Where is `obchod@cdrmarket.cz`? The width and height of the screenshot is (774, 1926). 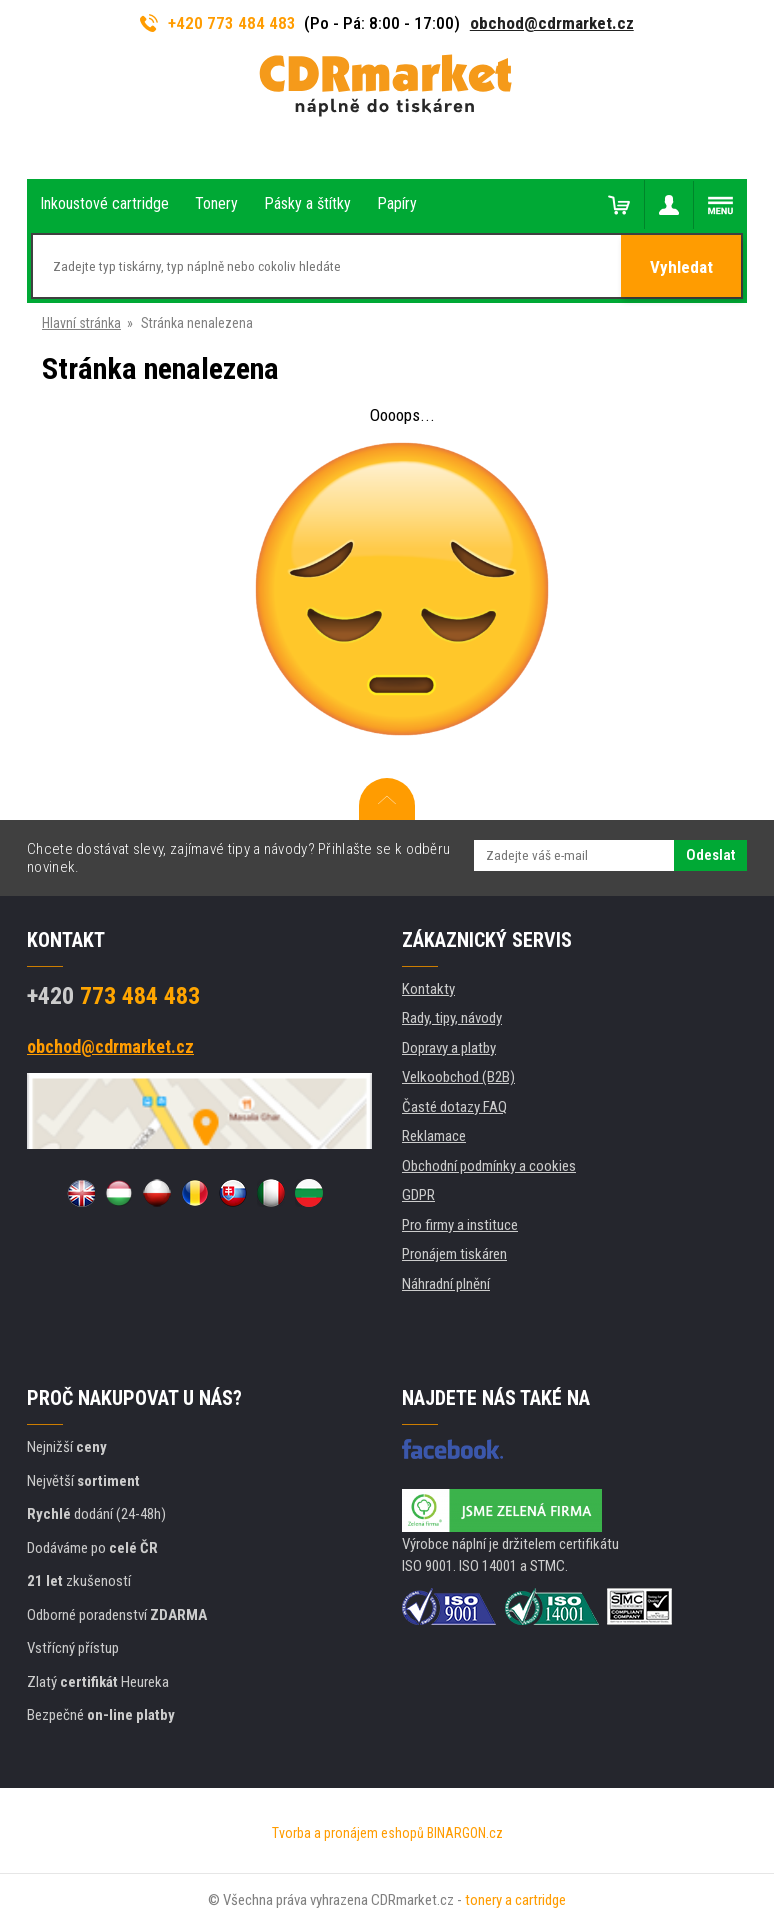 obchod@cdrmarket.cz is located at coordinates (552, 23).